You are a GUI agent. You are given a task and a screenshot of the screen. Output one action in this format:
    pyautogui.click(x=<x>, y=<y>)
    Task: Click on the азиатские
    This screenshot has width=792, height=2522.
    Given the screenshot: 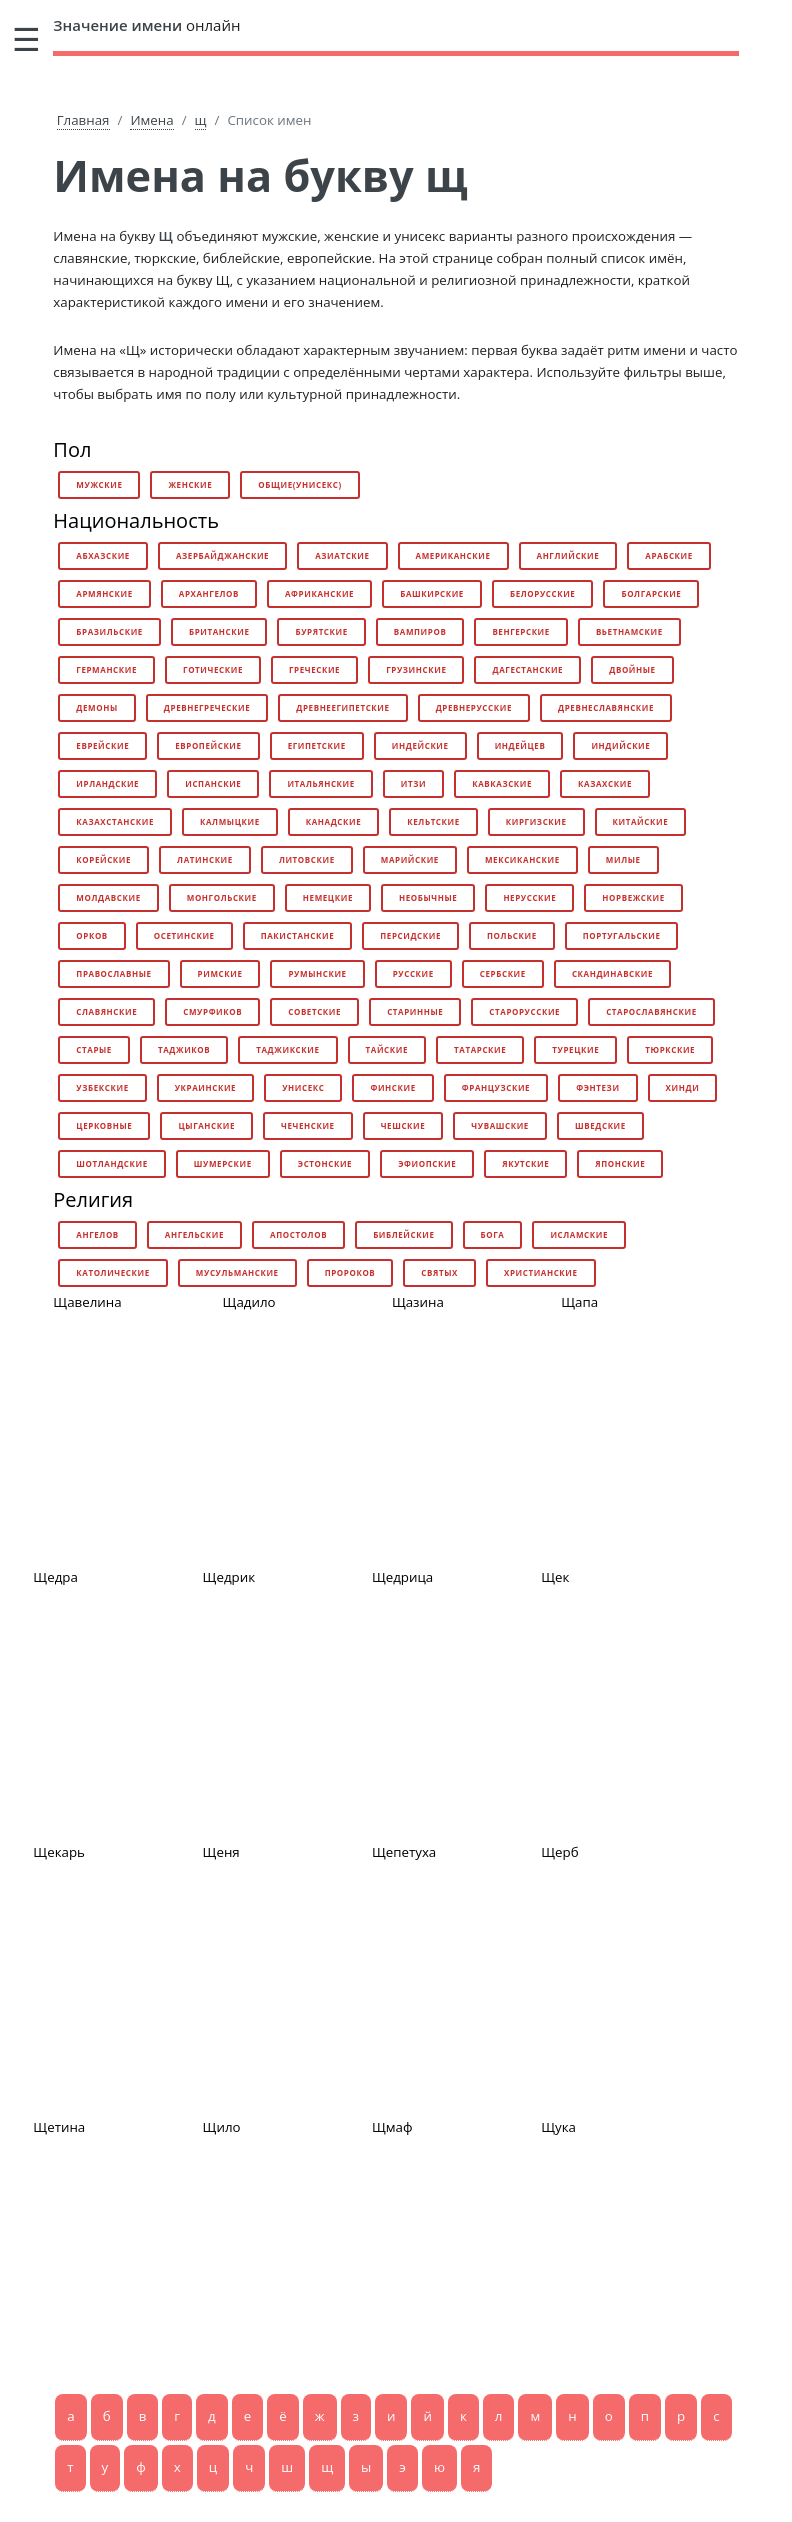 What is the action you would take?
    pyautogui.click(x=342, y=555)
    